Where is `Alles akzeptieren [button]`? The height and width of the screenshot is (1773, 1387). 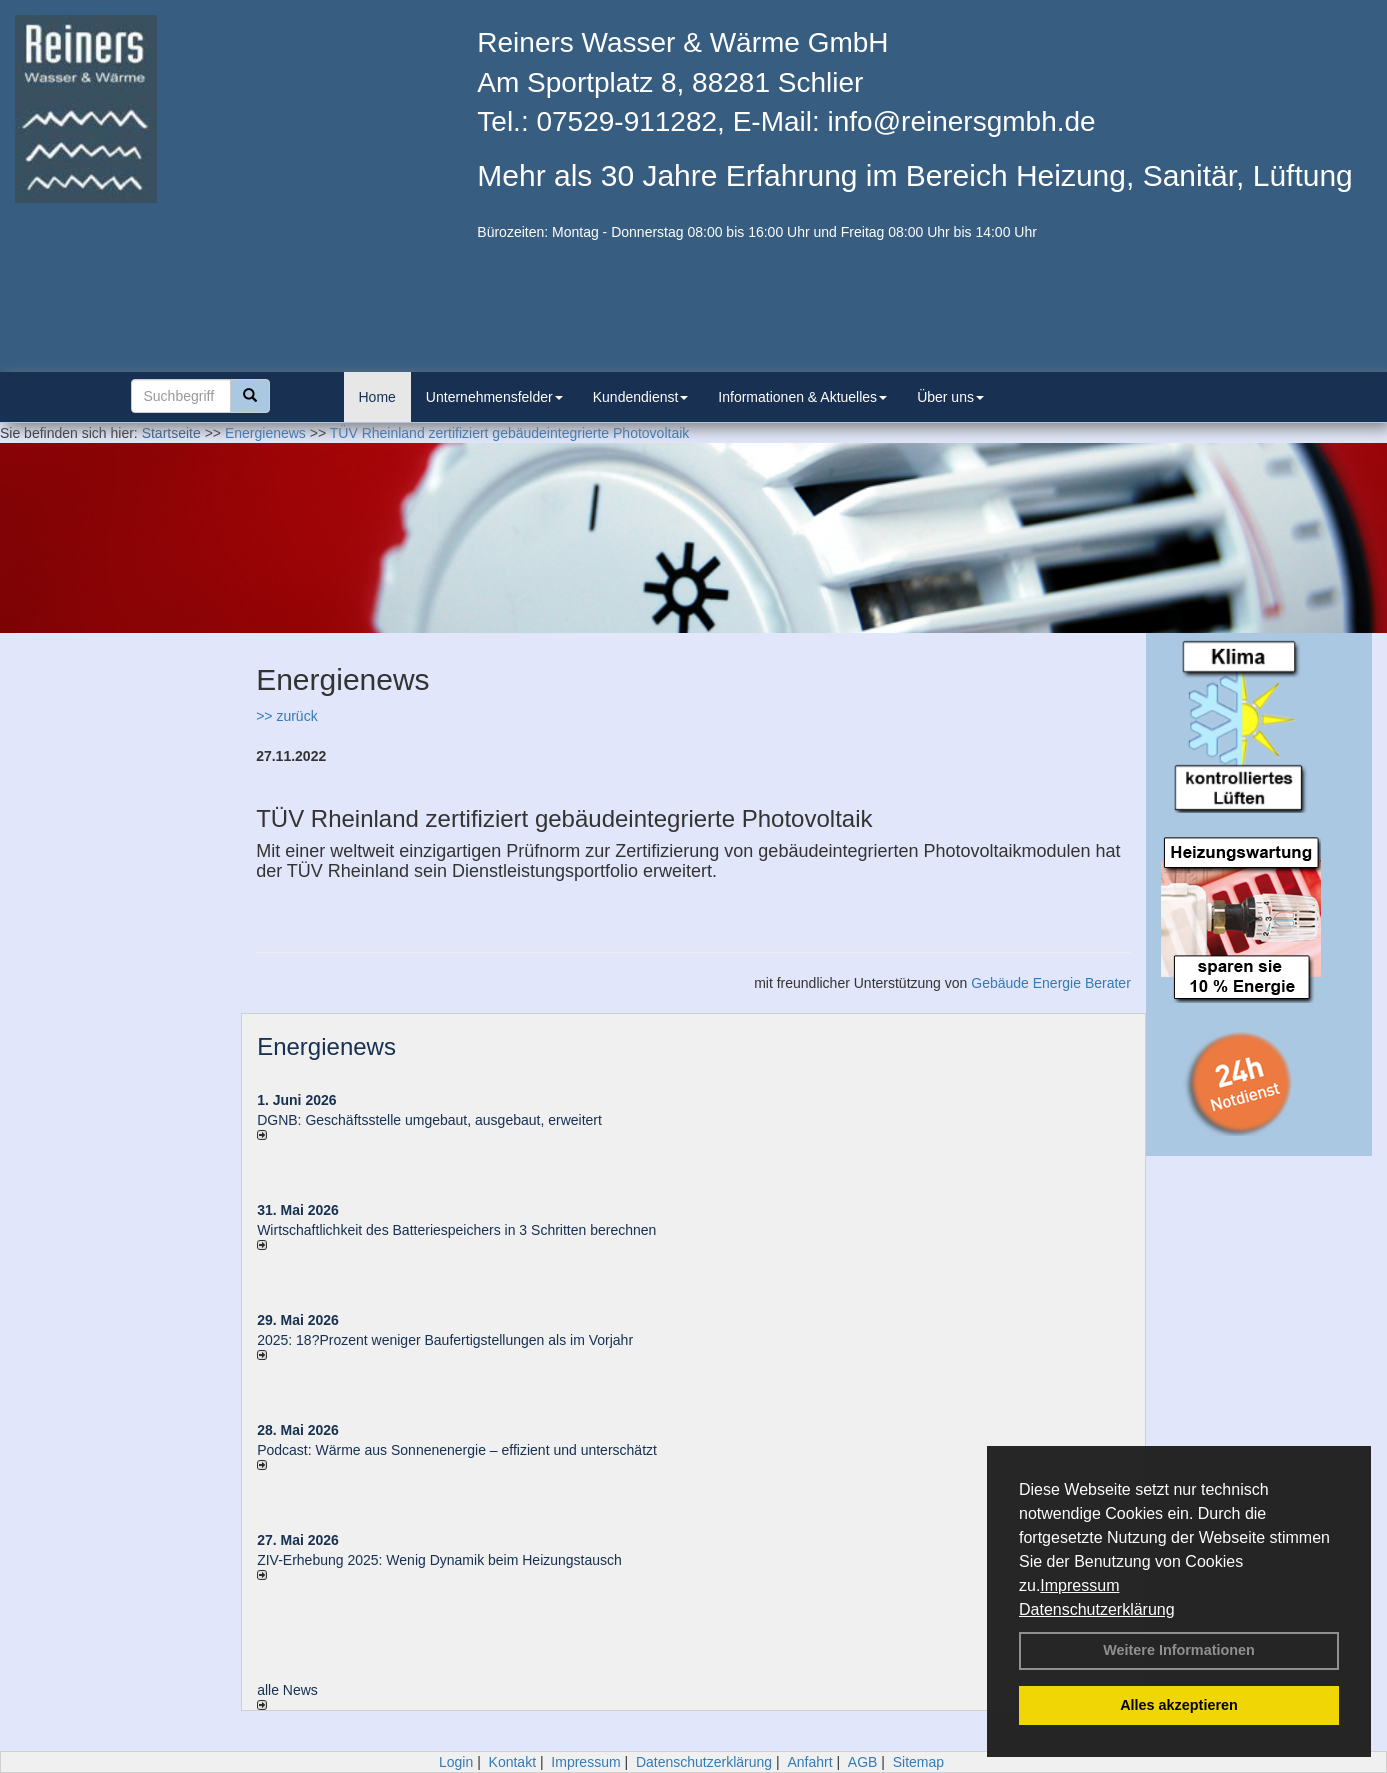 Alles akzeptieren [button] is located at coordinates (1179, 1705).